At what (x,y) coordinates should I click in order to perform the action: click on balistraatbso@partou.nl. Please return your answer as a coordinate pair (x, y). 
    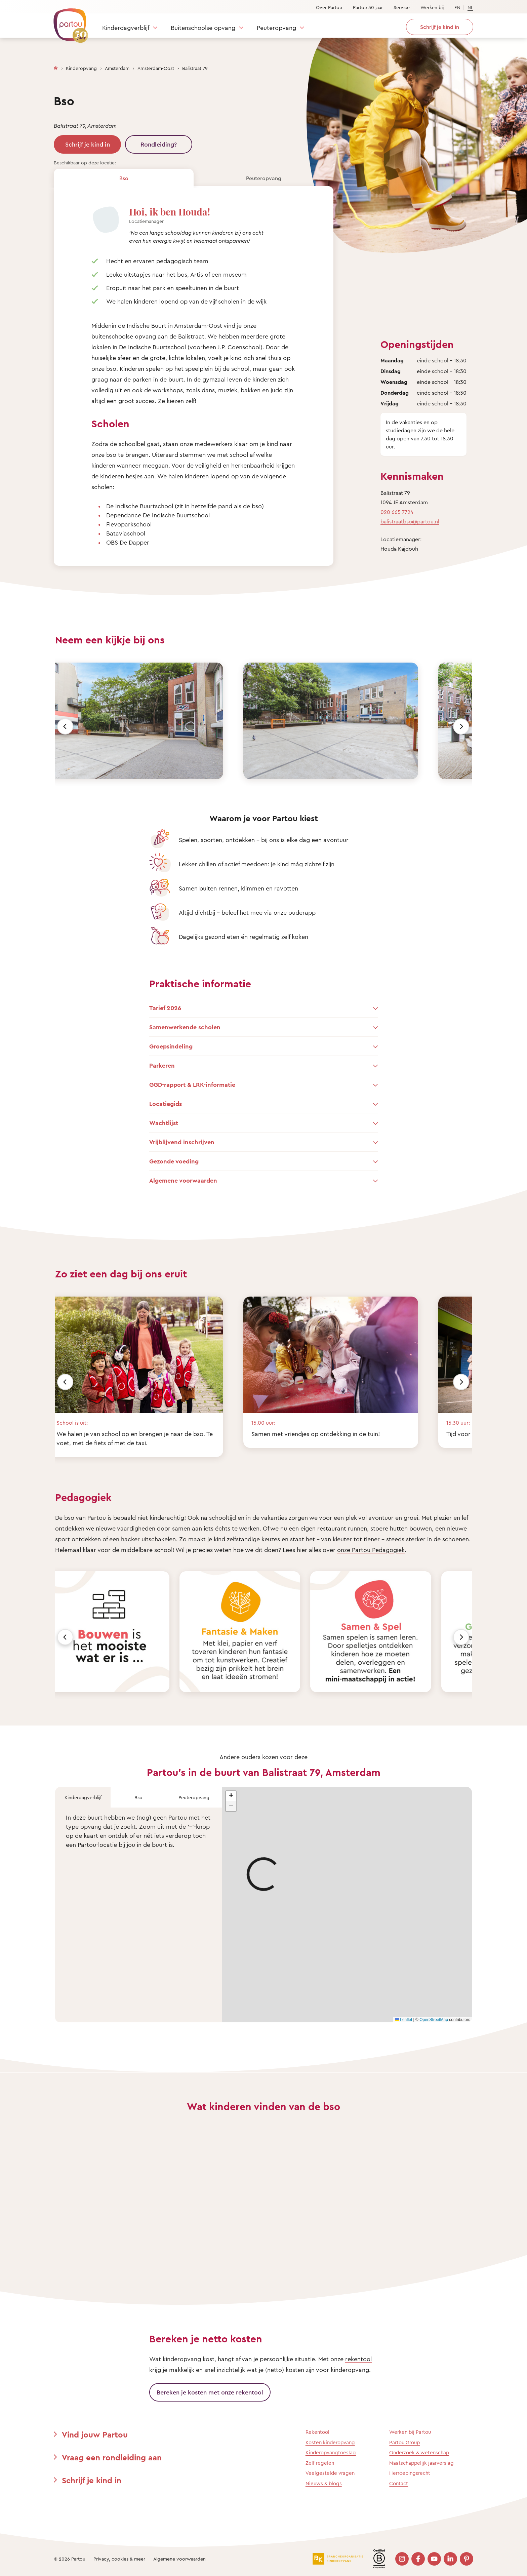
    Looking at the image, I should click on (409, 521).